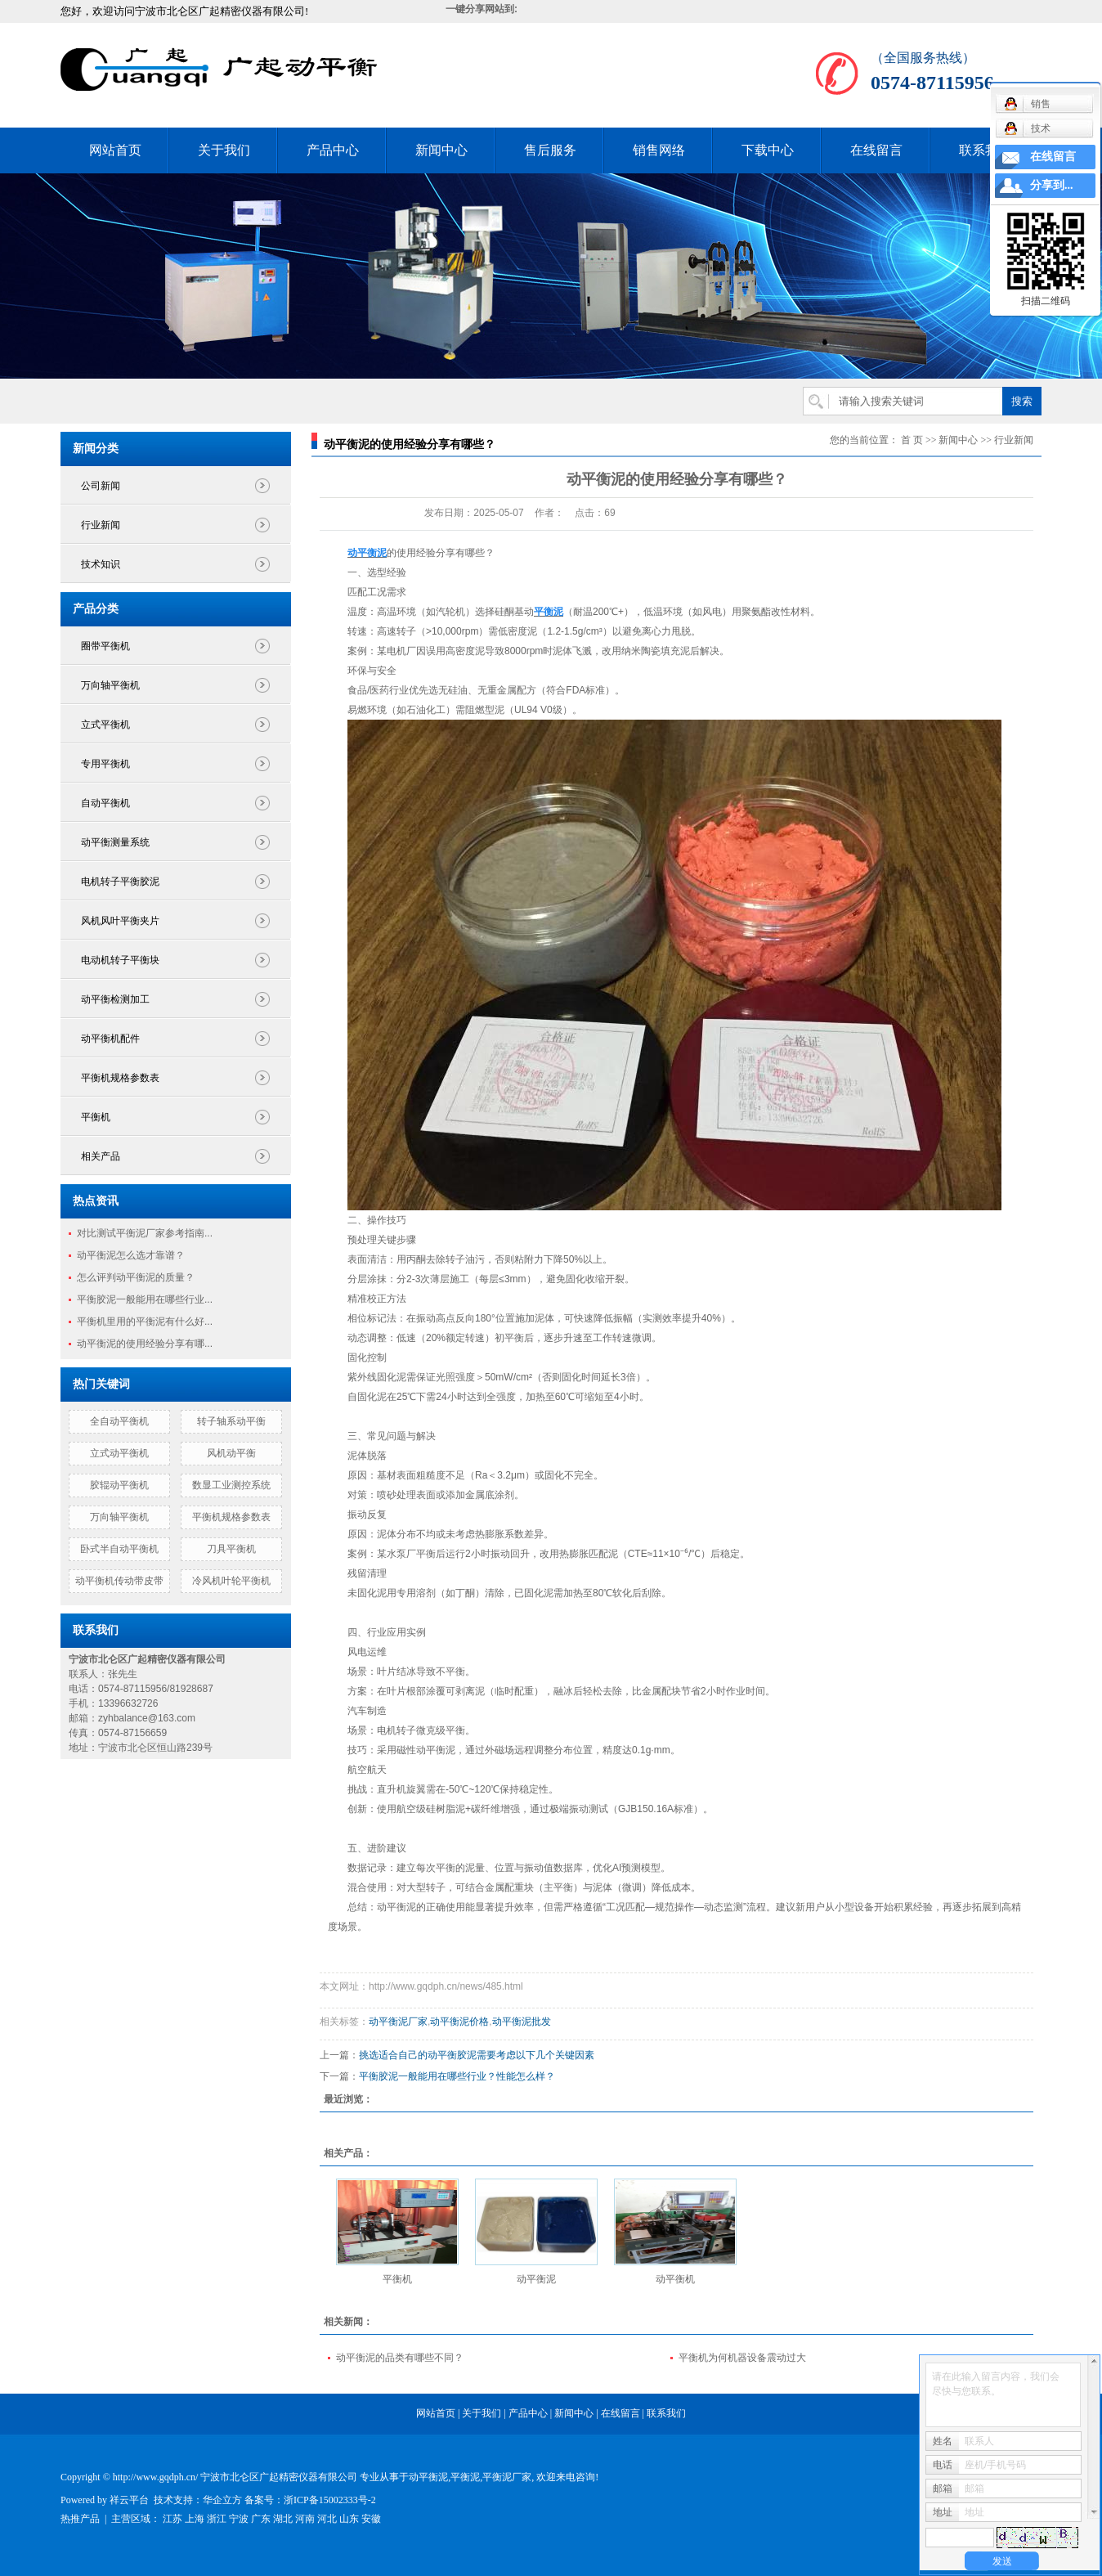  I want to click on 风机动平衡, so click(231, 1453).